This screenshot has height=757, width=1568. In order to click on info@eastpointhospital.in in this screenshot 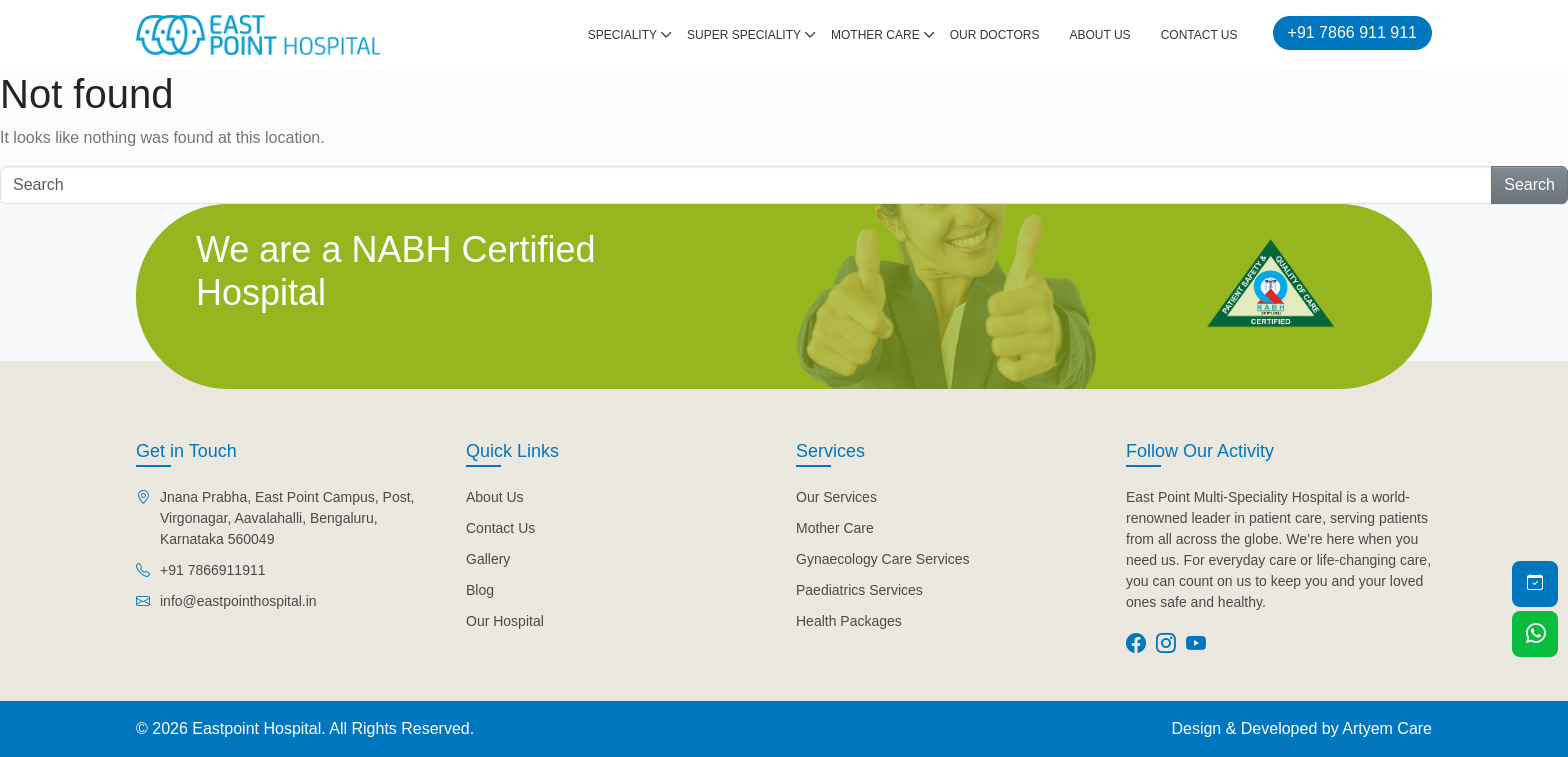, I will do `click(238, 601)`.